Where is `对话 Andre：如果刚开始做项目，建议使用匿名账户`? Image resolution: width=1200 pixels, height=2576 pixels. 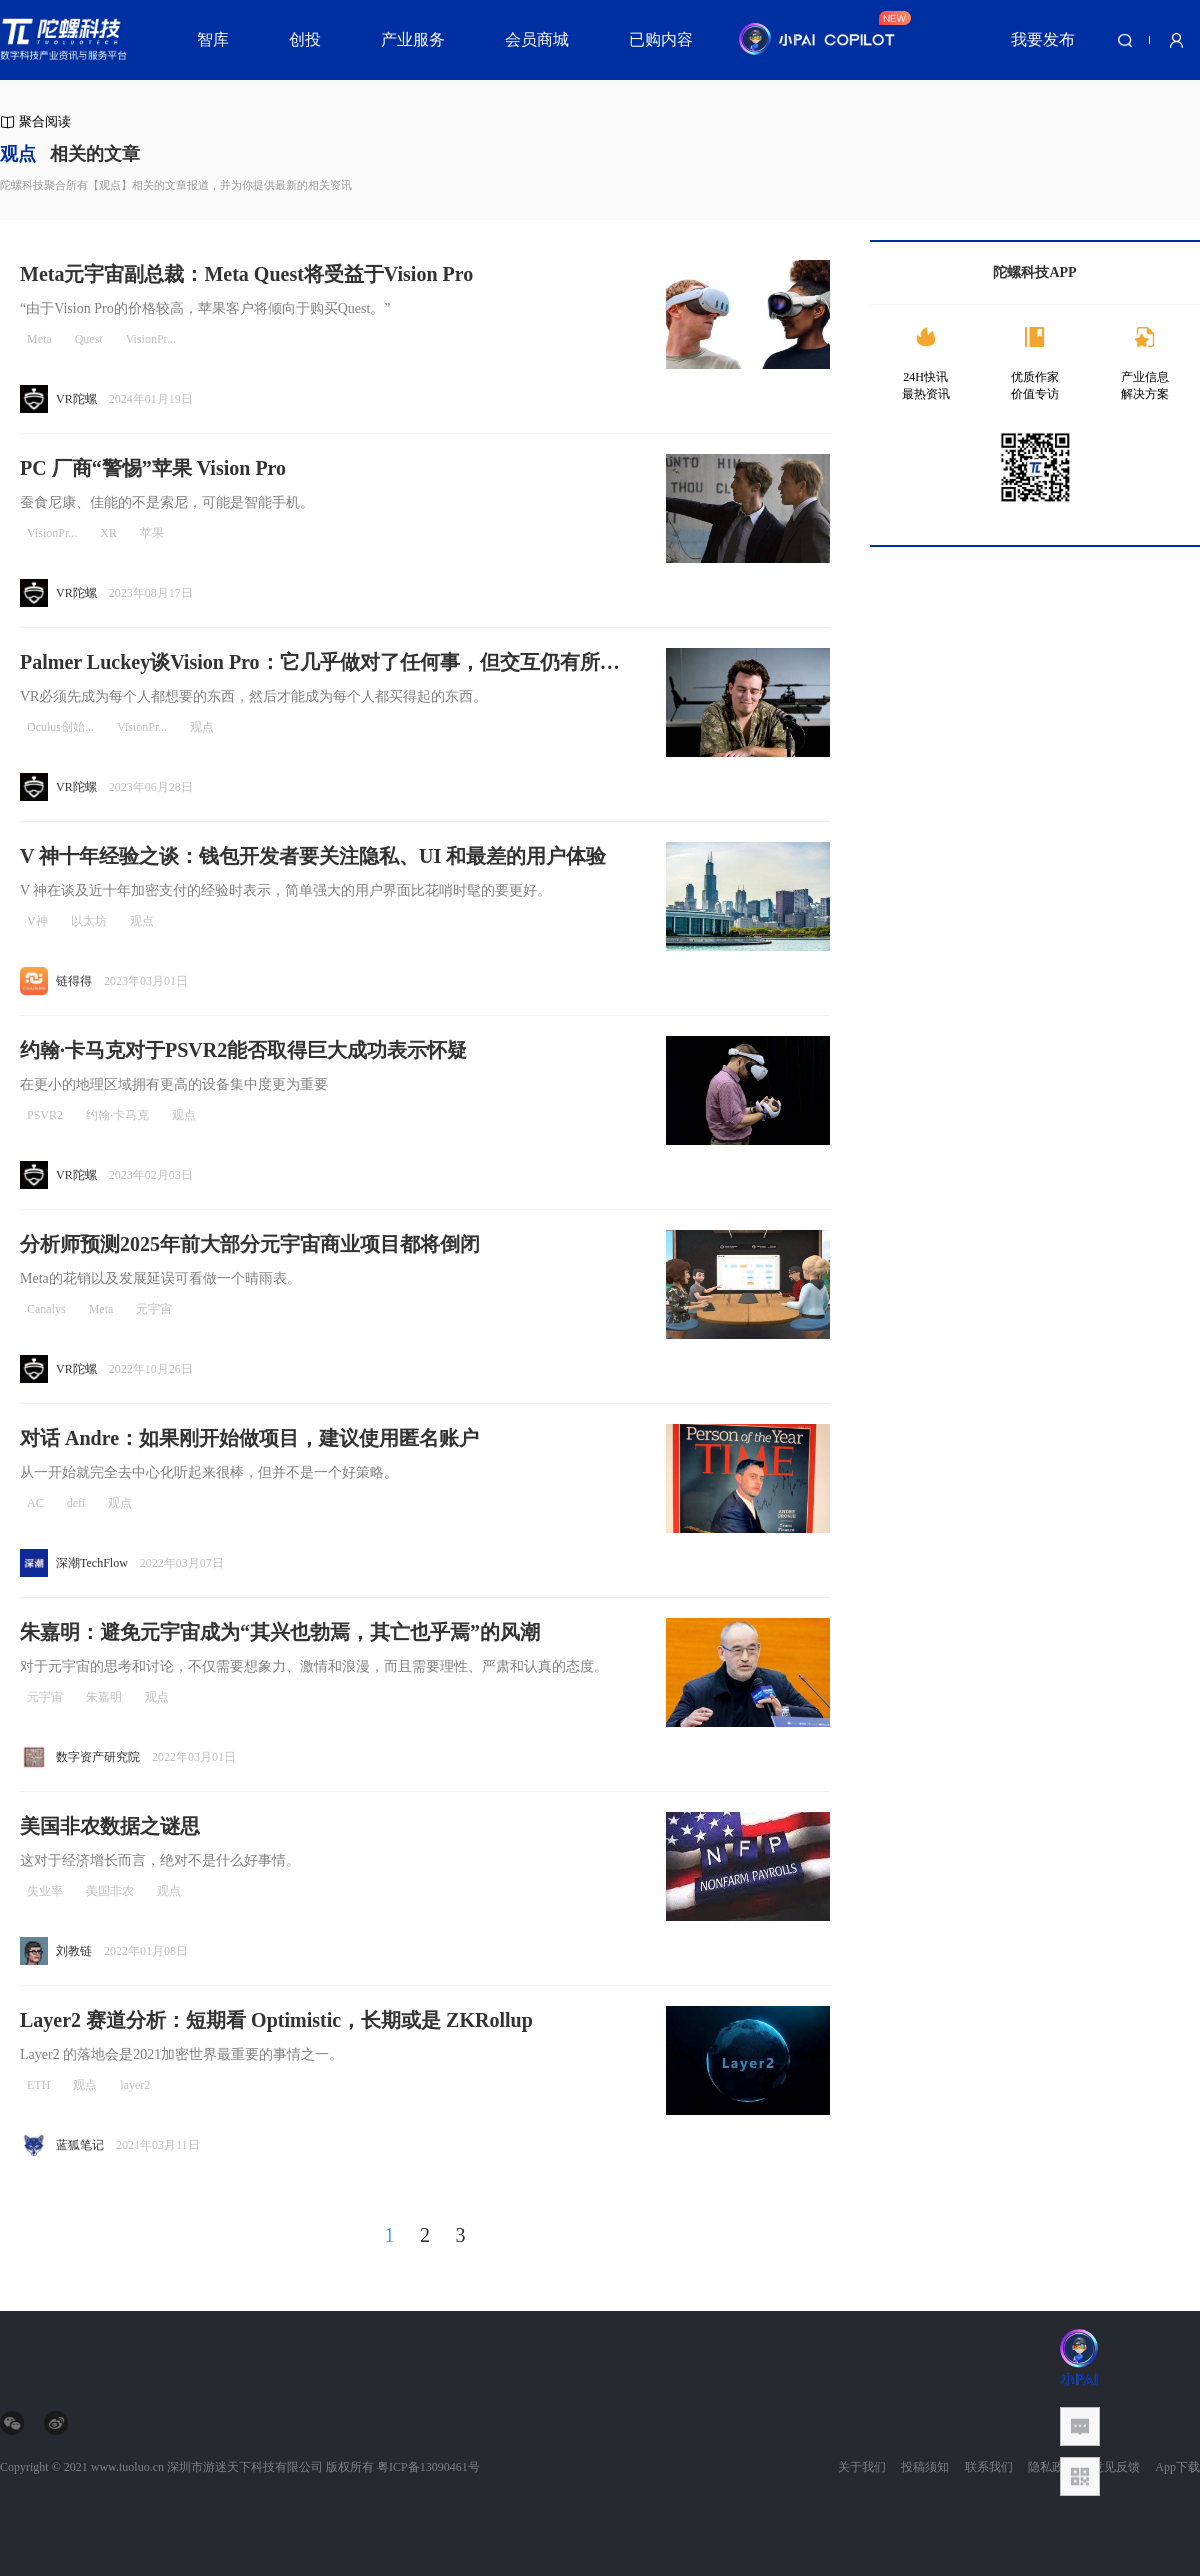 对话 Andre：如果刚开始做项目，建议使用匿名账户 is located at coordinates (249, 1438).